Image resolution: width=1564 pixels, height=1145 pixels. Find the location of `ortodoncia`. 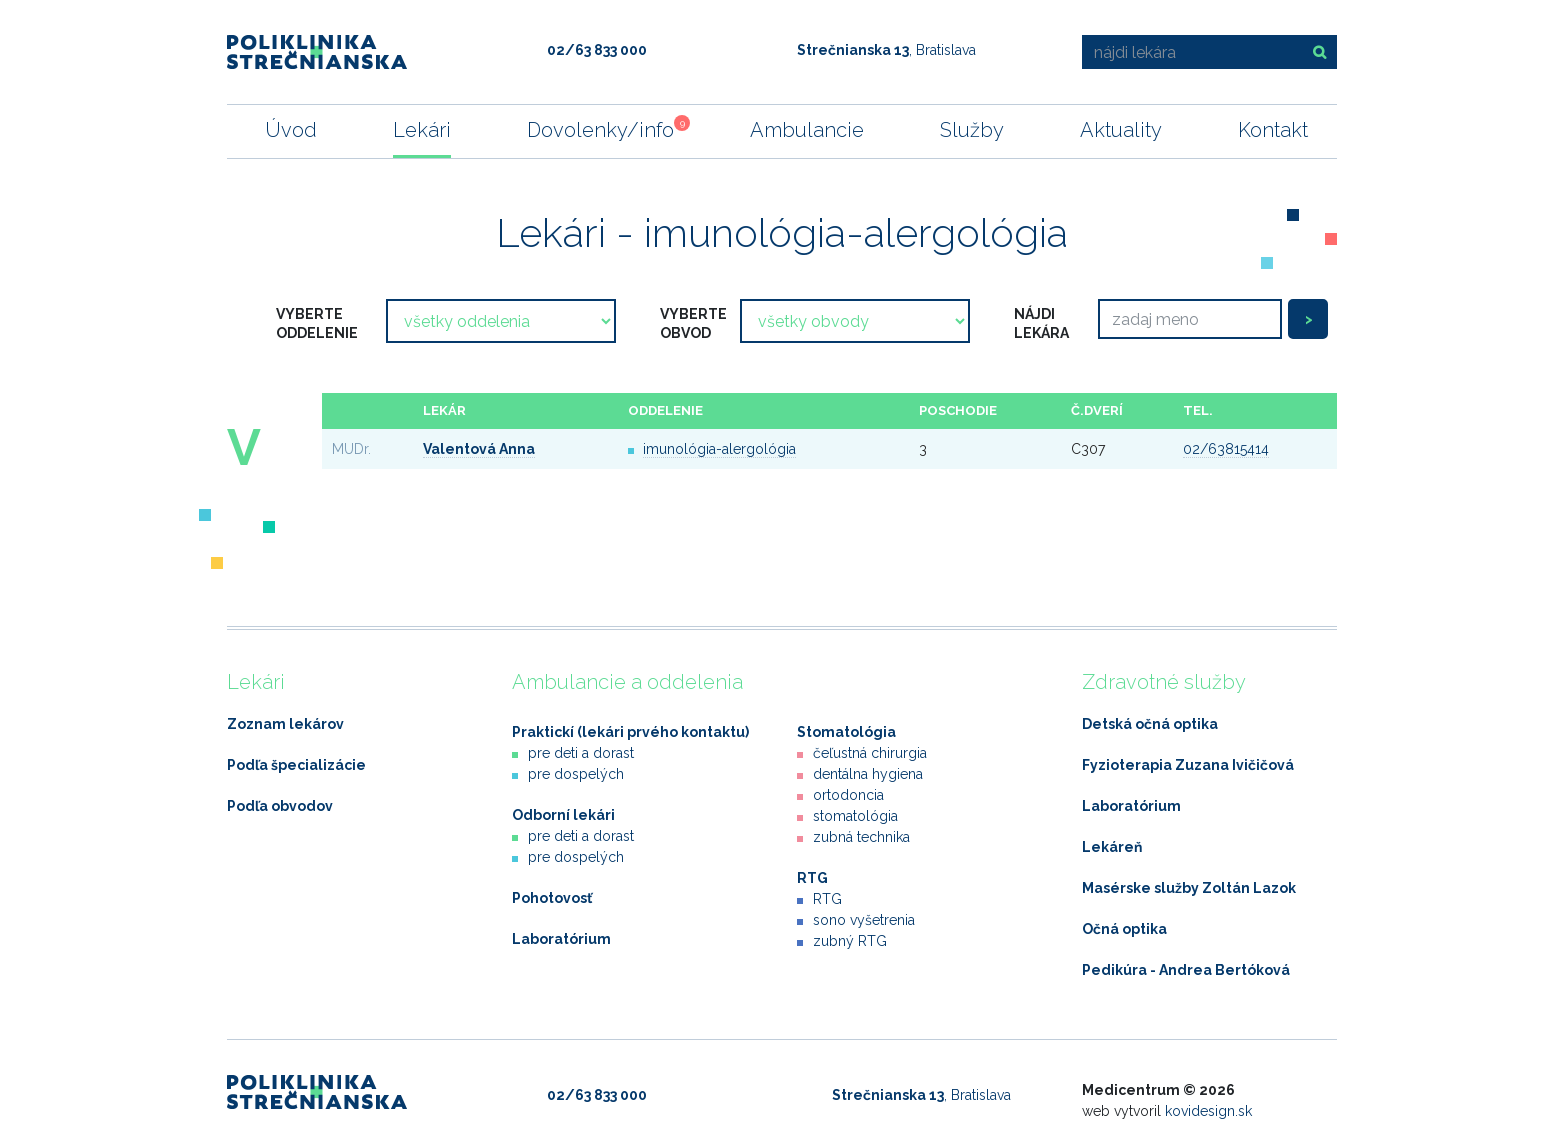

ortodoncia is located at coordinates (848, 795).